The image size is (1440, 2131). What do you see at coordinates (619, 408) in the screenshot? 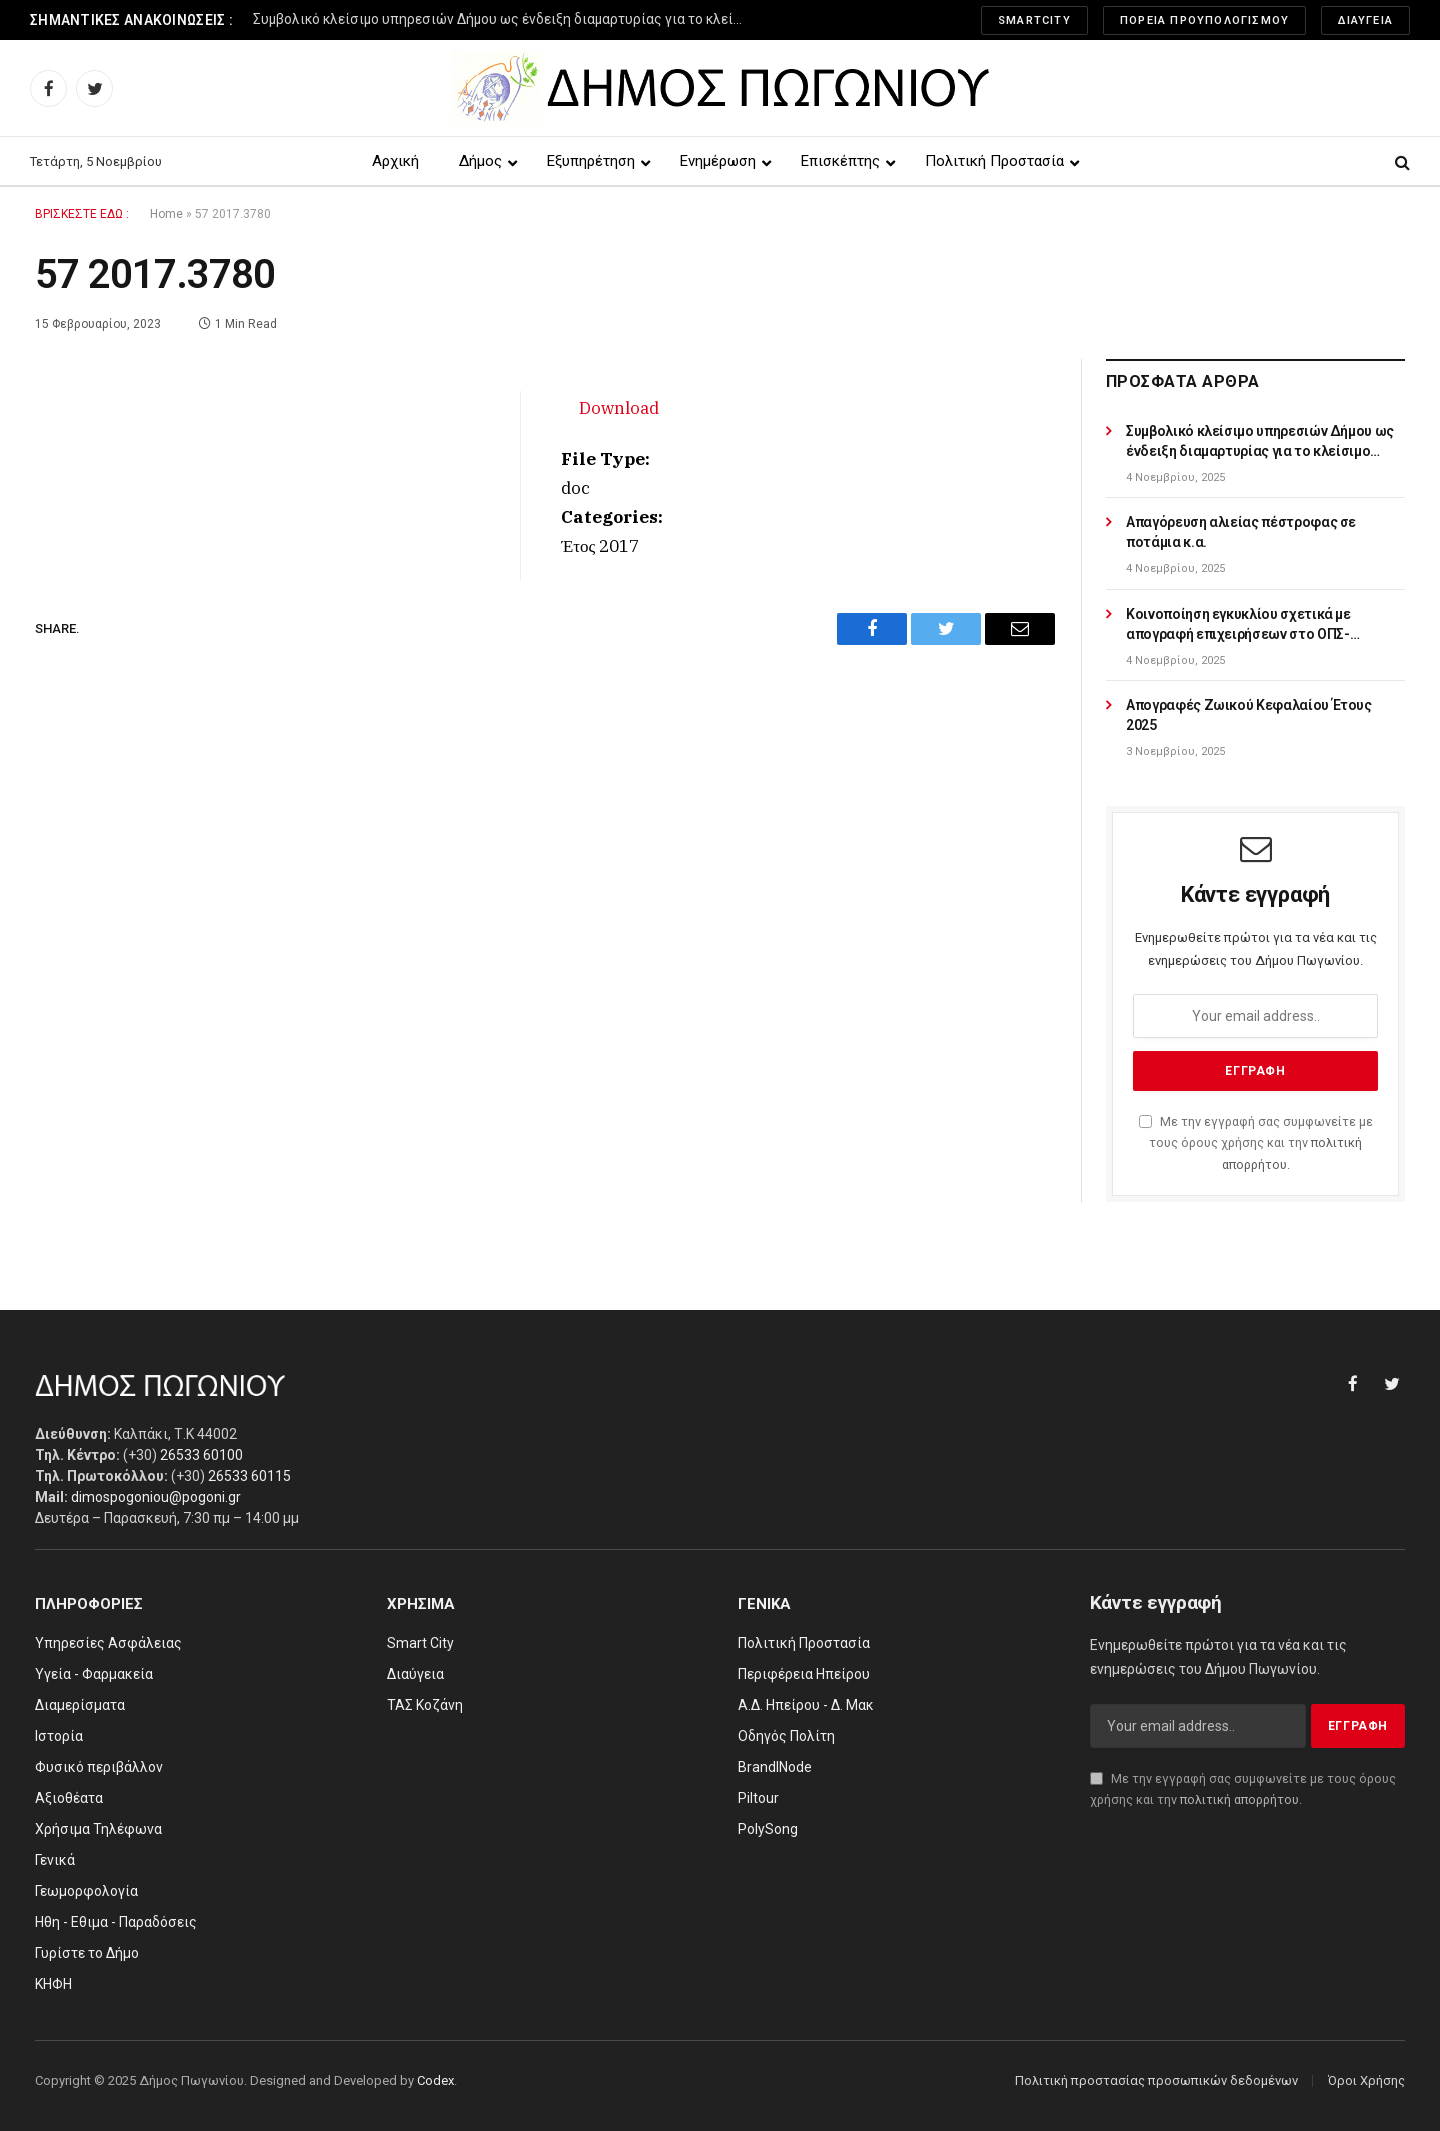
I see `Download` at bounding box center [619, 408].